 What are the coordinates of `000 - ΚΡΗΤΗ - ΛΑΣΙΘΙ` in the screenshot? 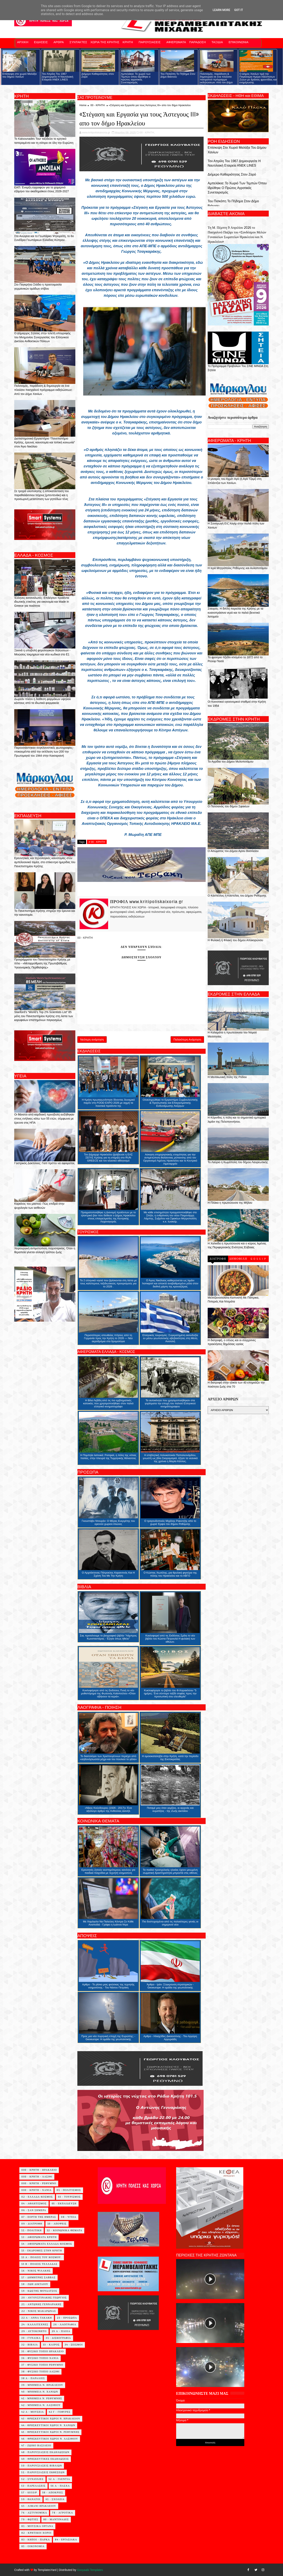 It's located at (36, 2176).